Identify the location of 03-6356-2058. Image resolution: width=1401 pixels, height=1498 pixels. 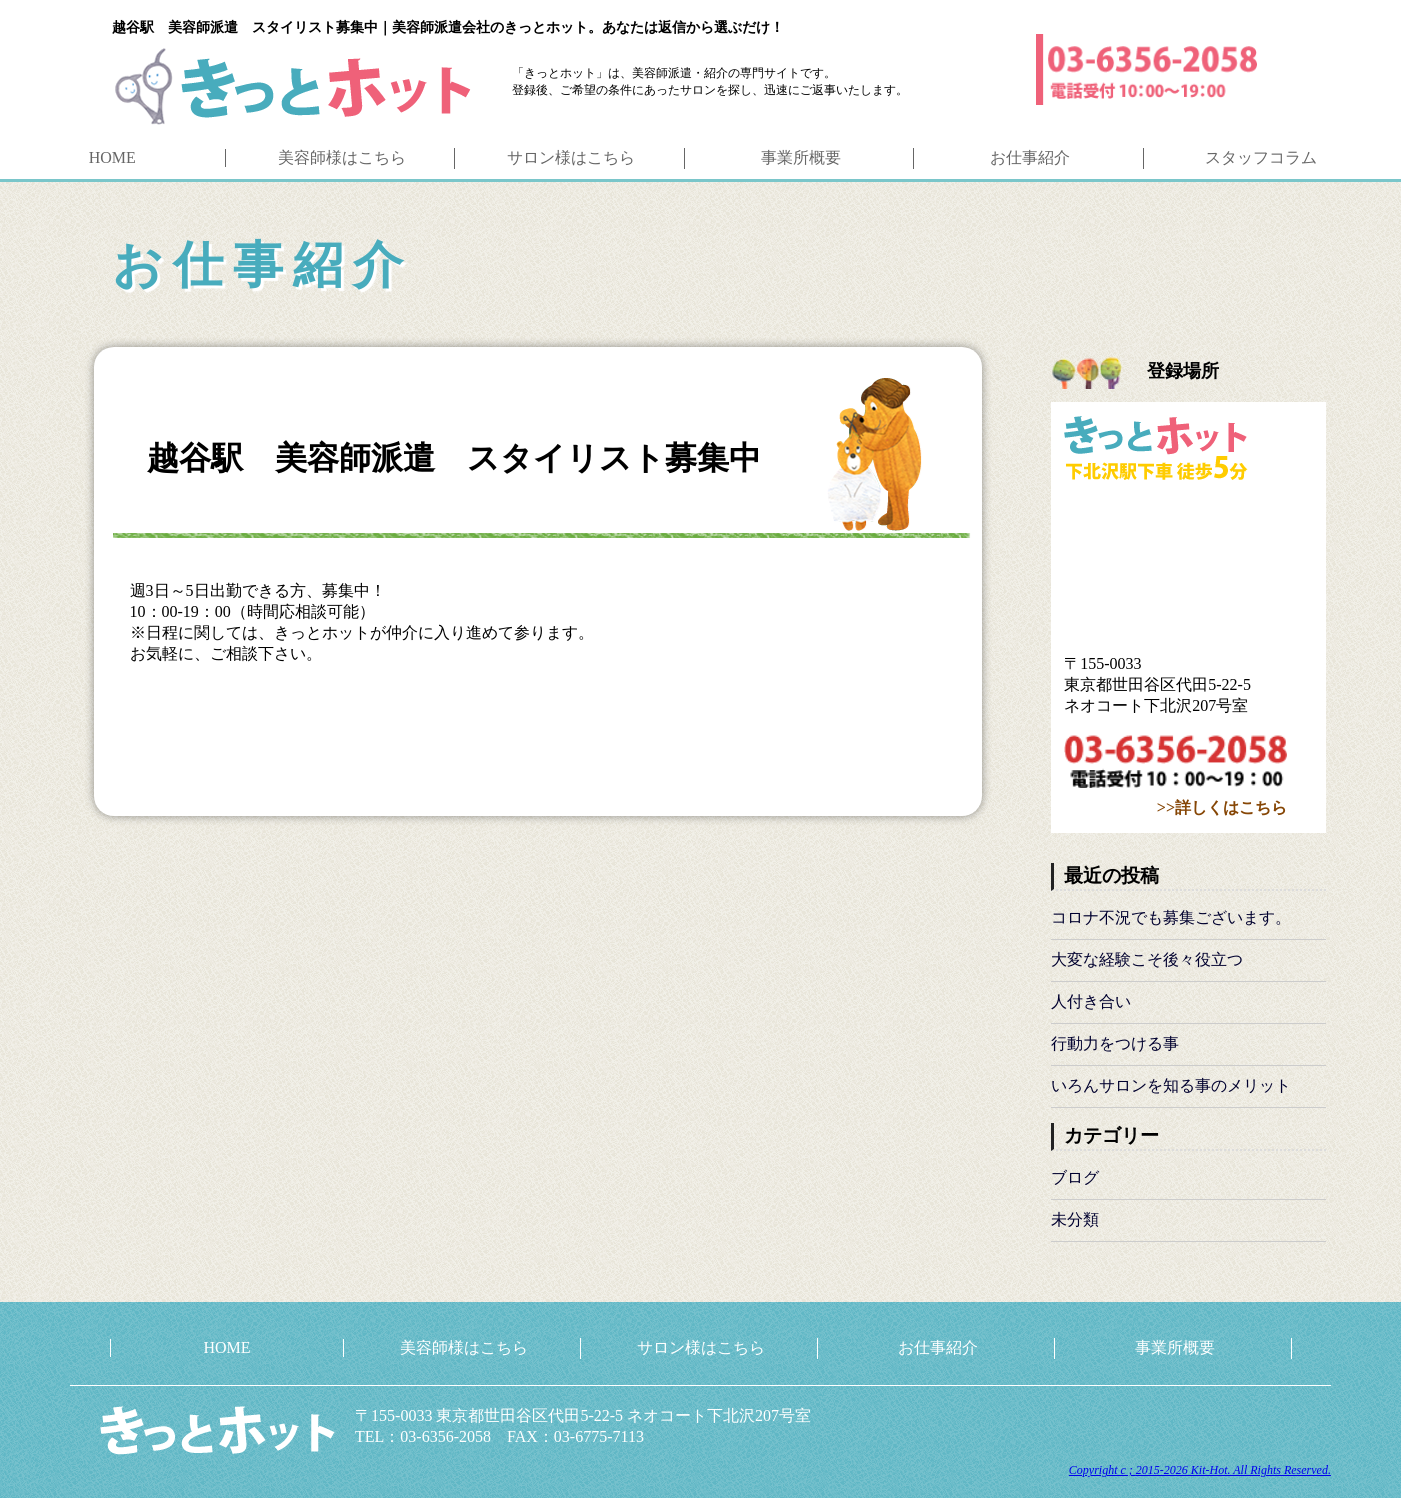
(1175, 765).